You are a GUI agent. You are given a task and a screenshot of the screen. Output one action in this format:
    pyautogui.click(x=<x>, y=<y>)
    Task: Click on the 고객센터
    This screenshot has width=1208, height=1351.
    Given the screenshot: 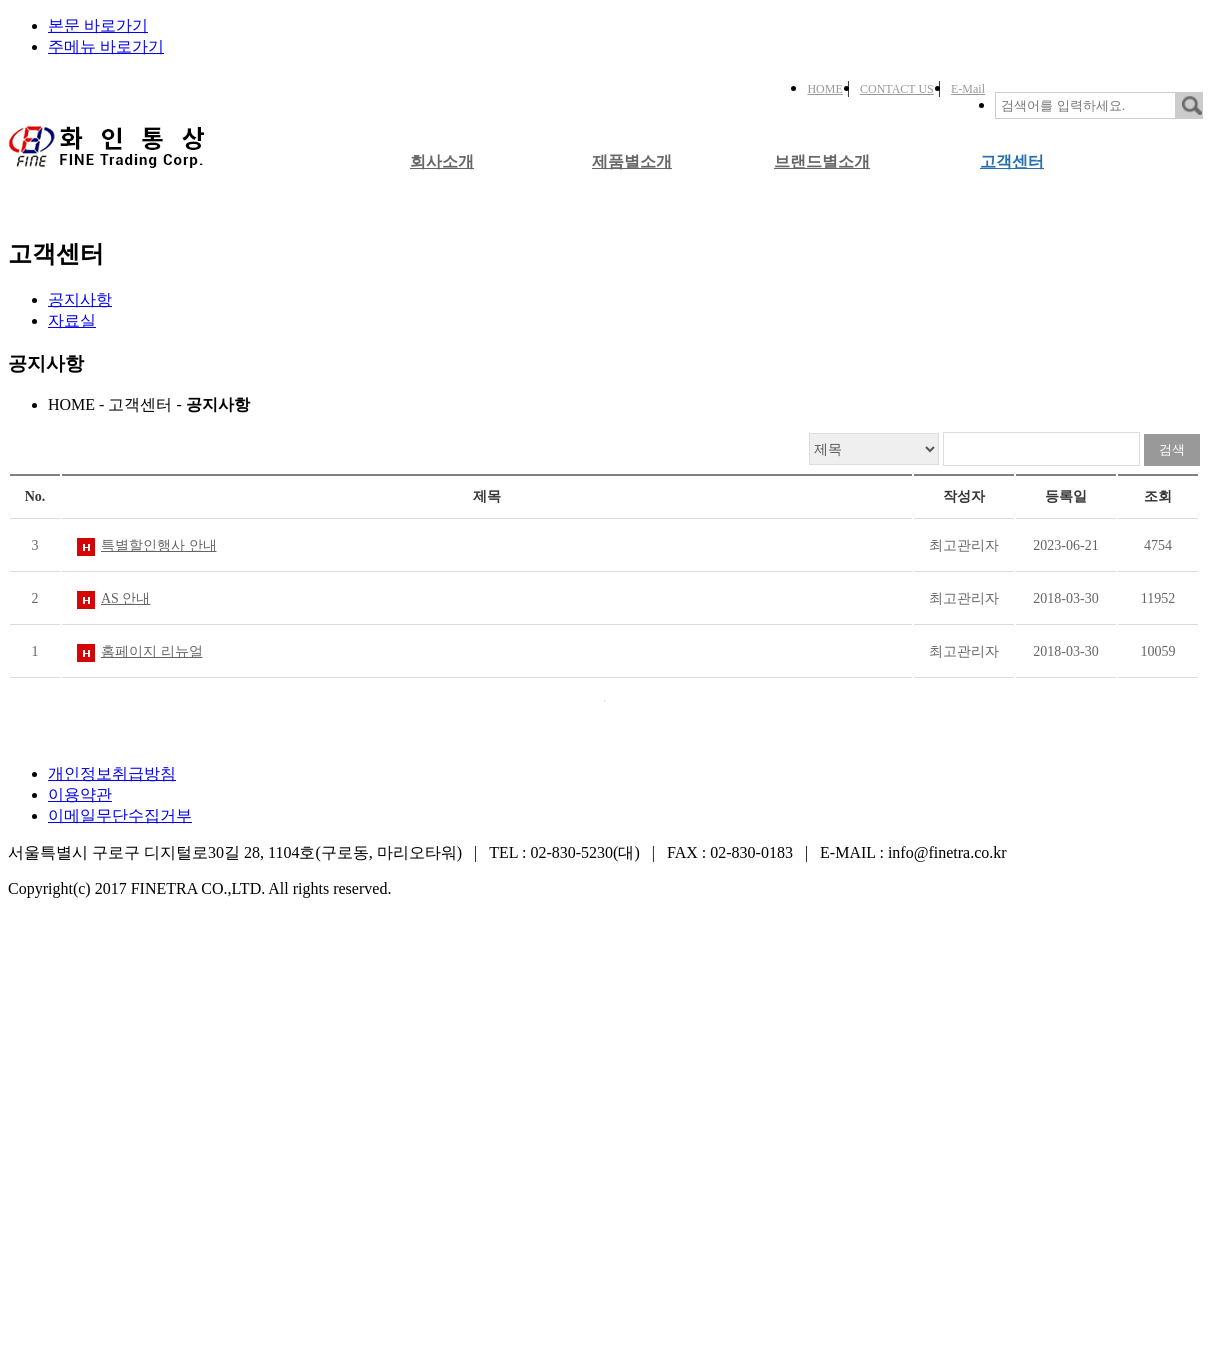 What is the action you would take?
    pyautogui.click(x=1012, y=161)
    